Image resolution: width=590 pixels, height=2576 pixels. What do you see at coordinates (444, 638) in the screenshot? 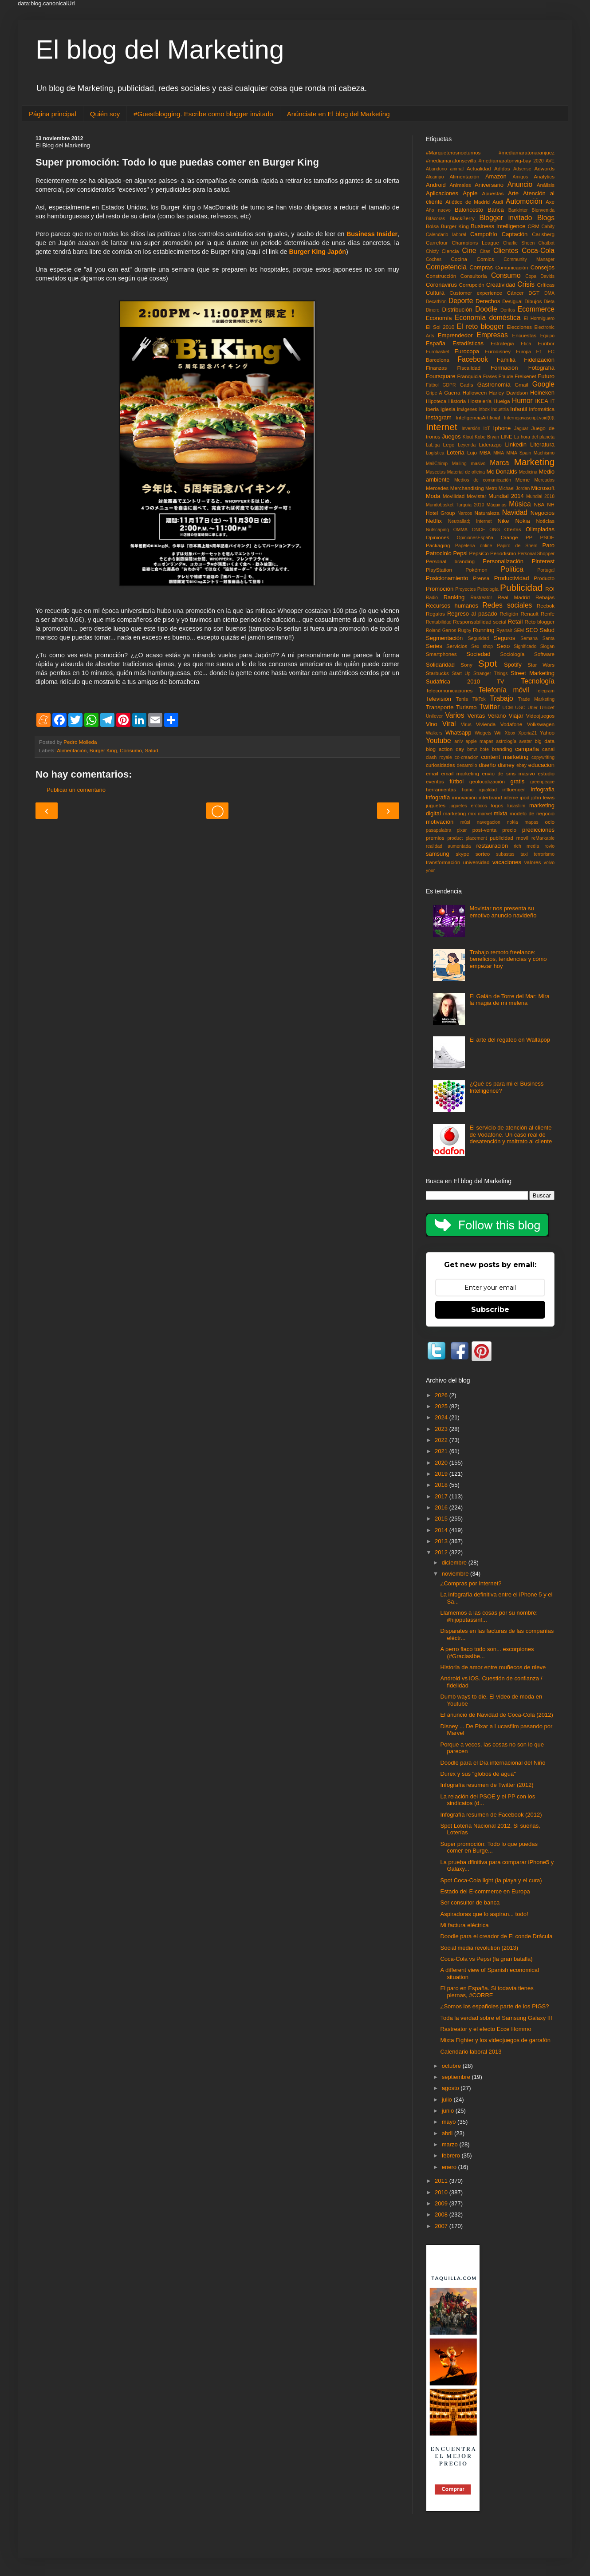
I see `Segmentación` at bounding box center [444, 638].